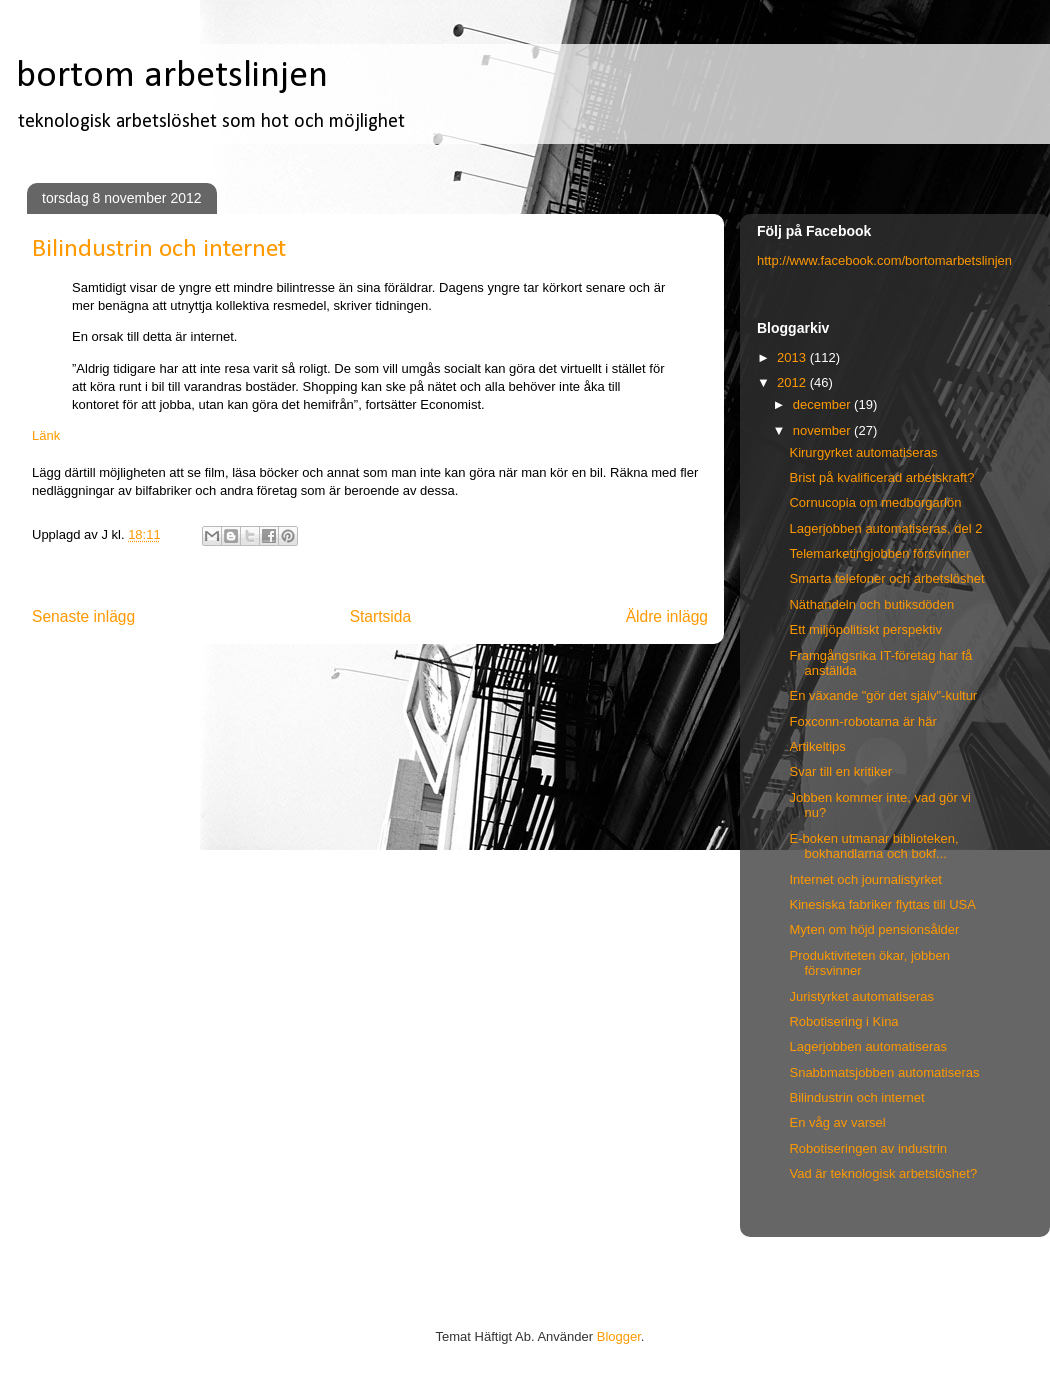 The height and width of the screenshot is (1376, 1050). What do you see at coordinates (817, 746) in the screenshot?
I see `Artikeltips` at bounding box center [817, 746].